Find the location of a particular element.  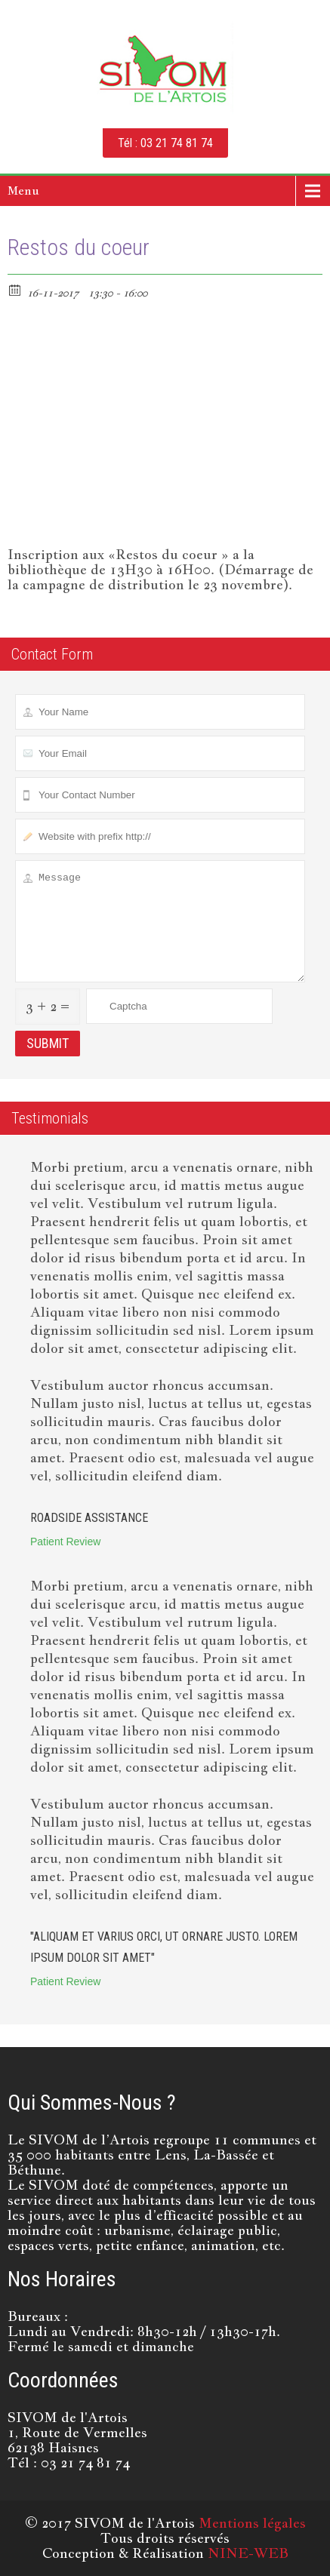

Tél : 03 21 74 81 74 is located at coordinates (165, 143).